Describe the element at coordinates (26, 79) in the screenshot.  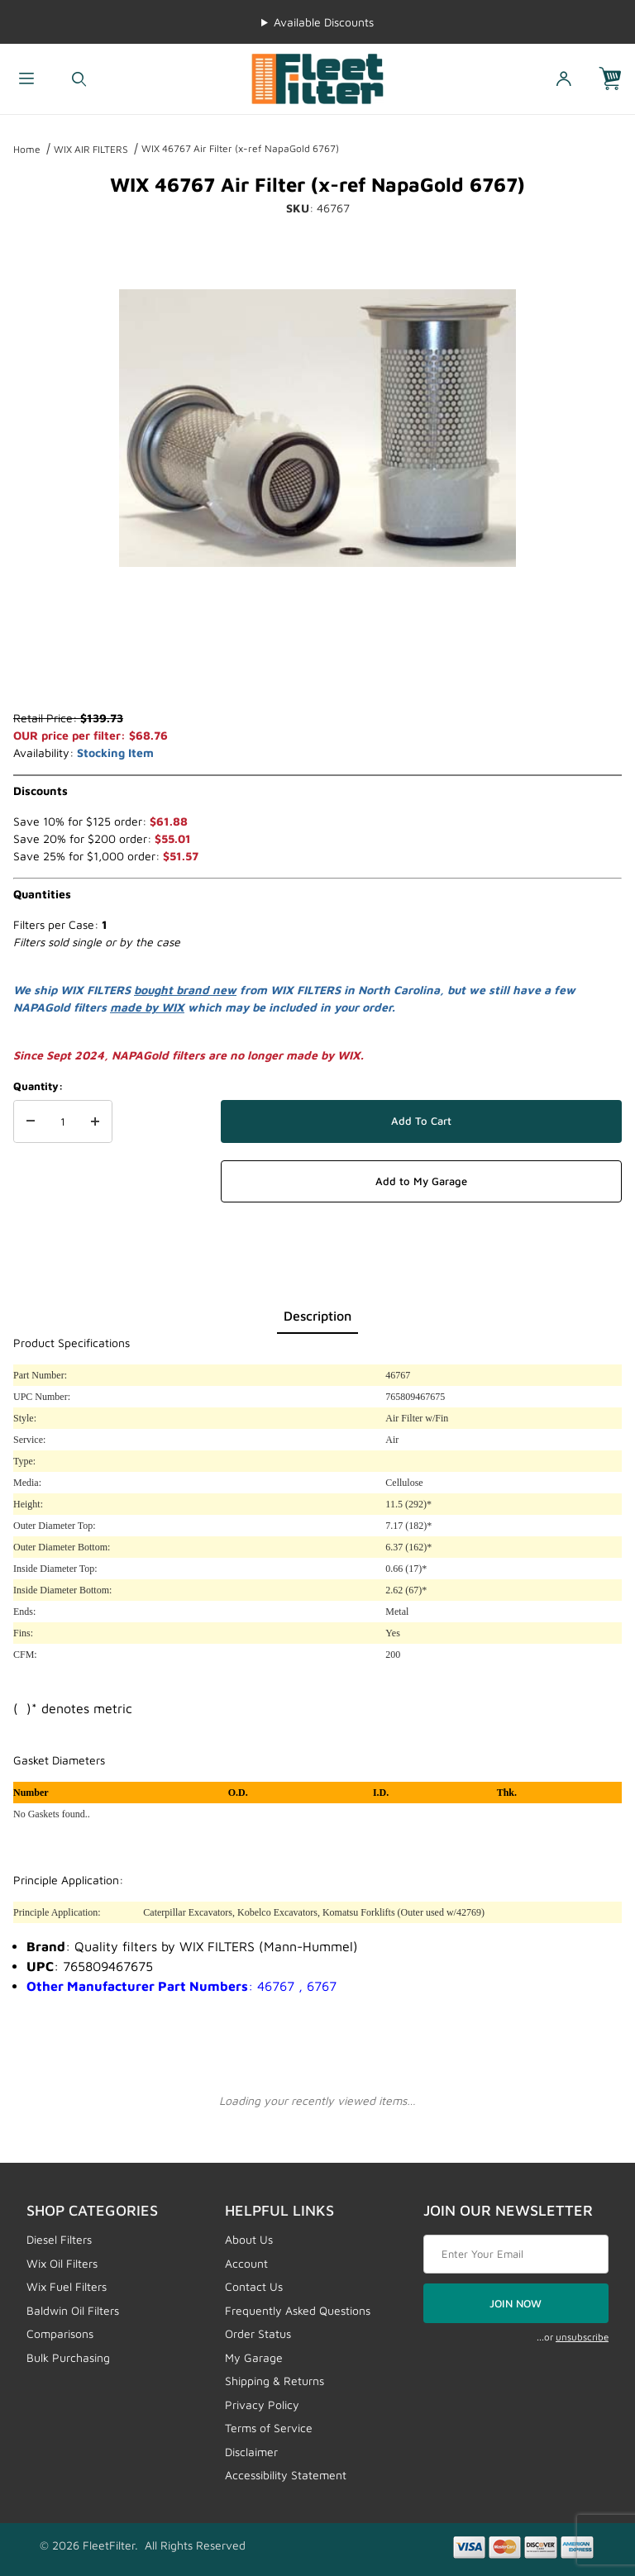
I see `[Open Menu]` at that location.